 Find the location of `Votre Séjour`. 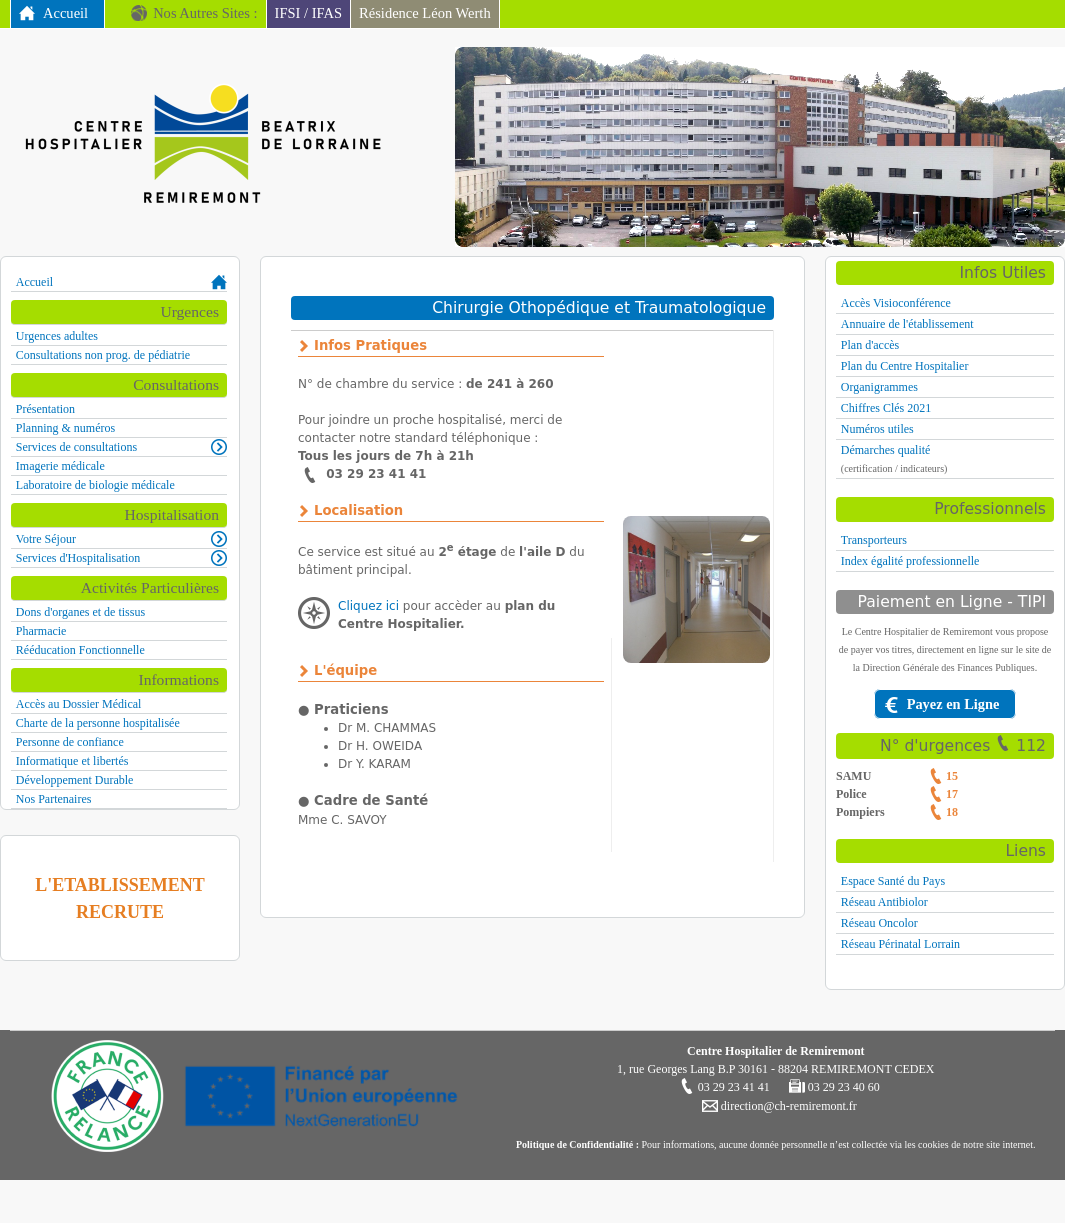

Votre Séjour is located at coordinates (46, 539).